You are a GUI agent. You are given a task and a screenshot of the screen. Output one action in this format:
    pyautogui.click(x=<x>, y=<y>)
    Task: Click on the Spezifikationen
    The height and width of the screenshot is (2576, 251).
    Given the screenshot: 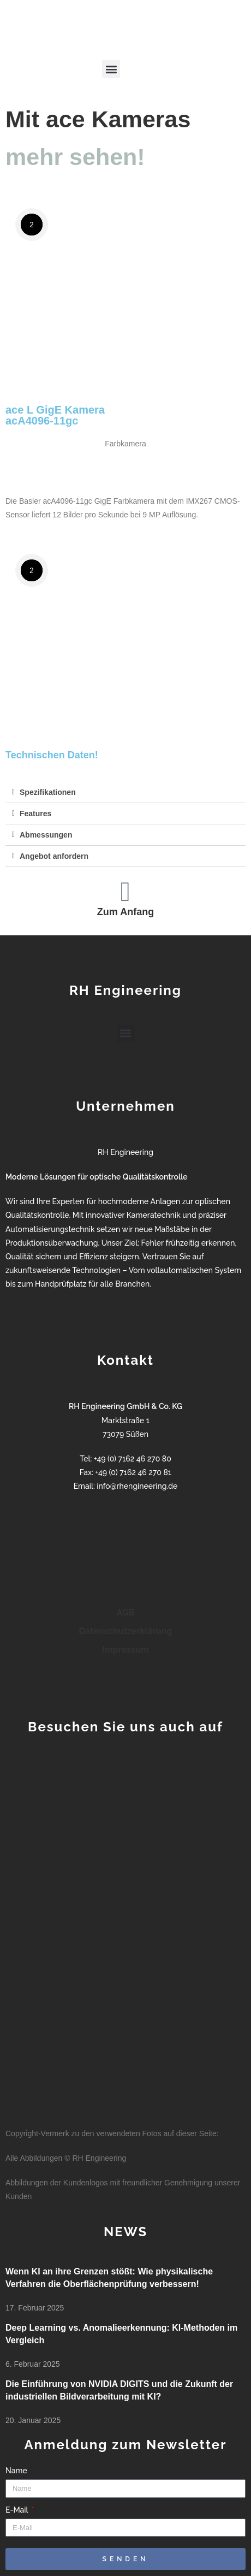 What is the action you would take?
    pyautogui.click(x=48, y=792)
    